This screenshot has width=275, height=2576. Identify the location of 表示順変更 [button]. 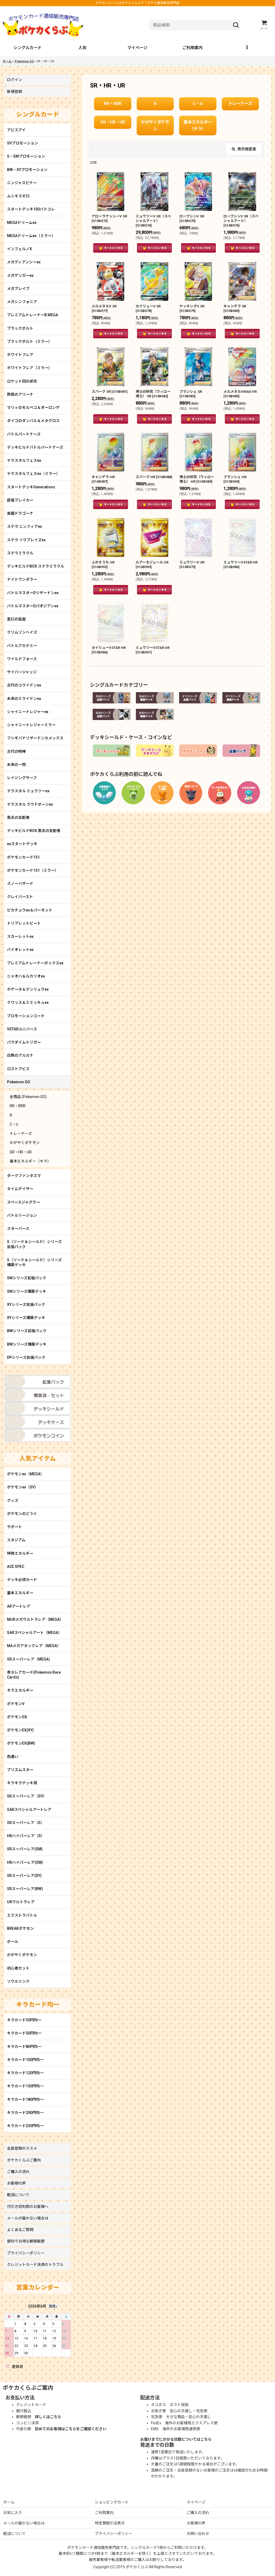
(244, 149).